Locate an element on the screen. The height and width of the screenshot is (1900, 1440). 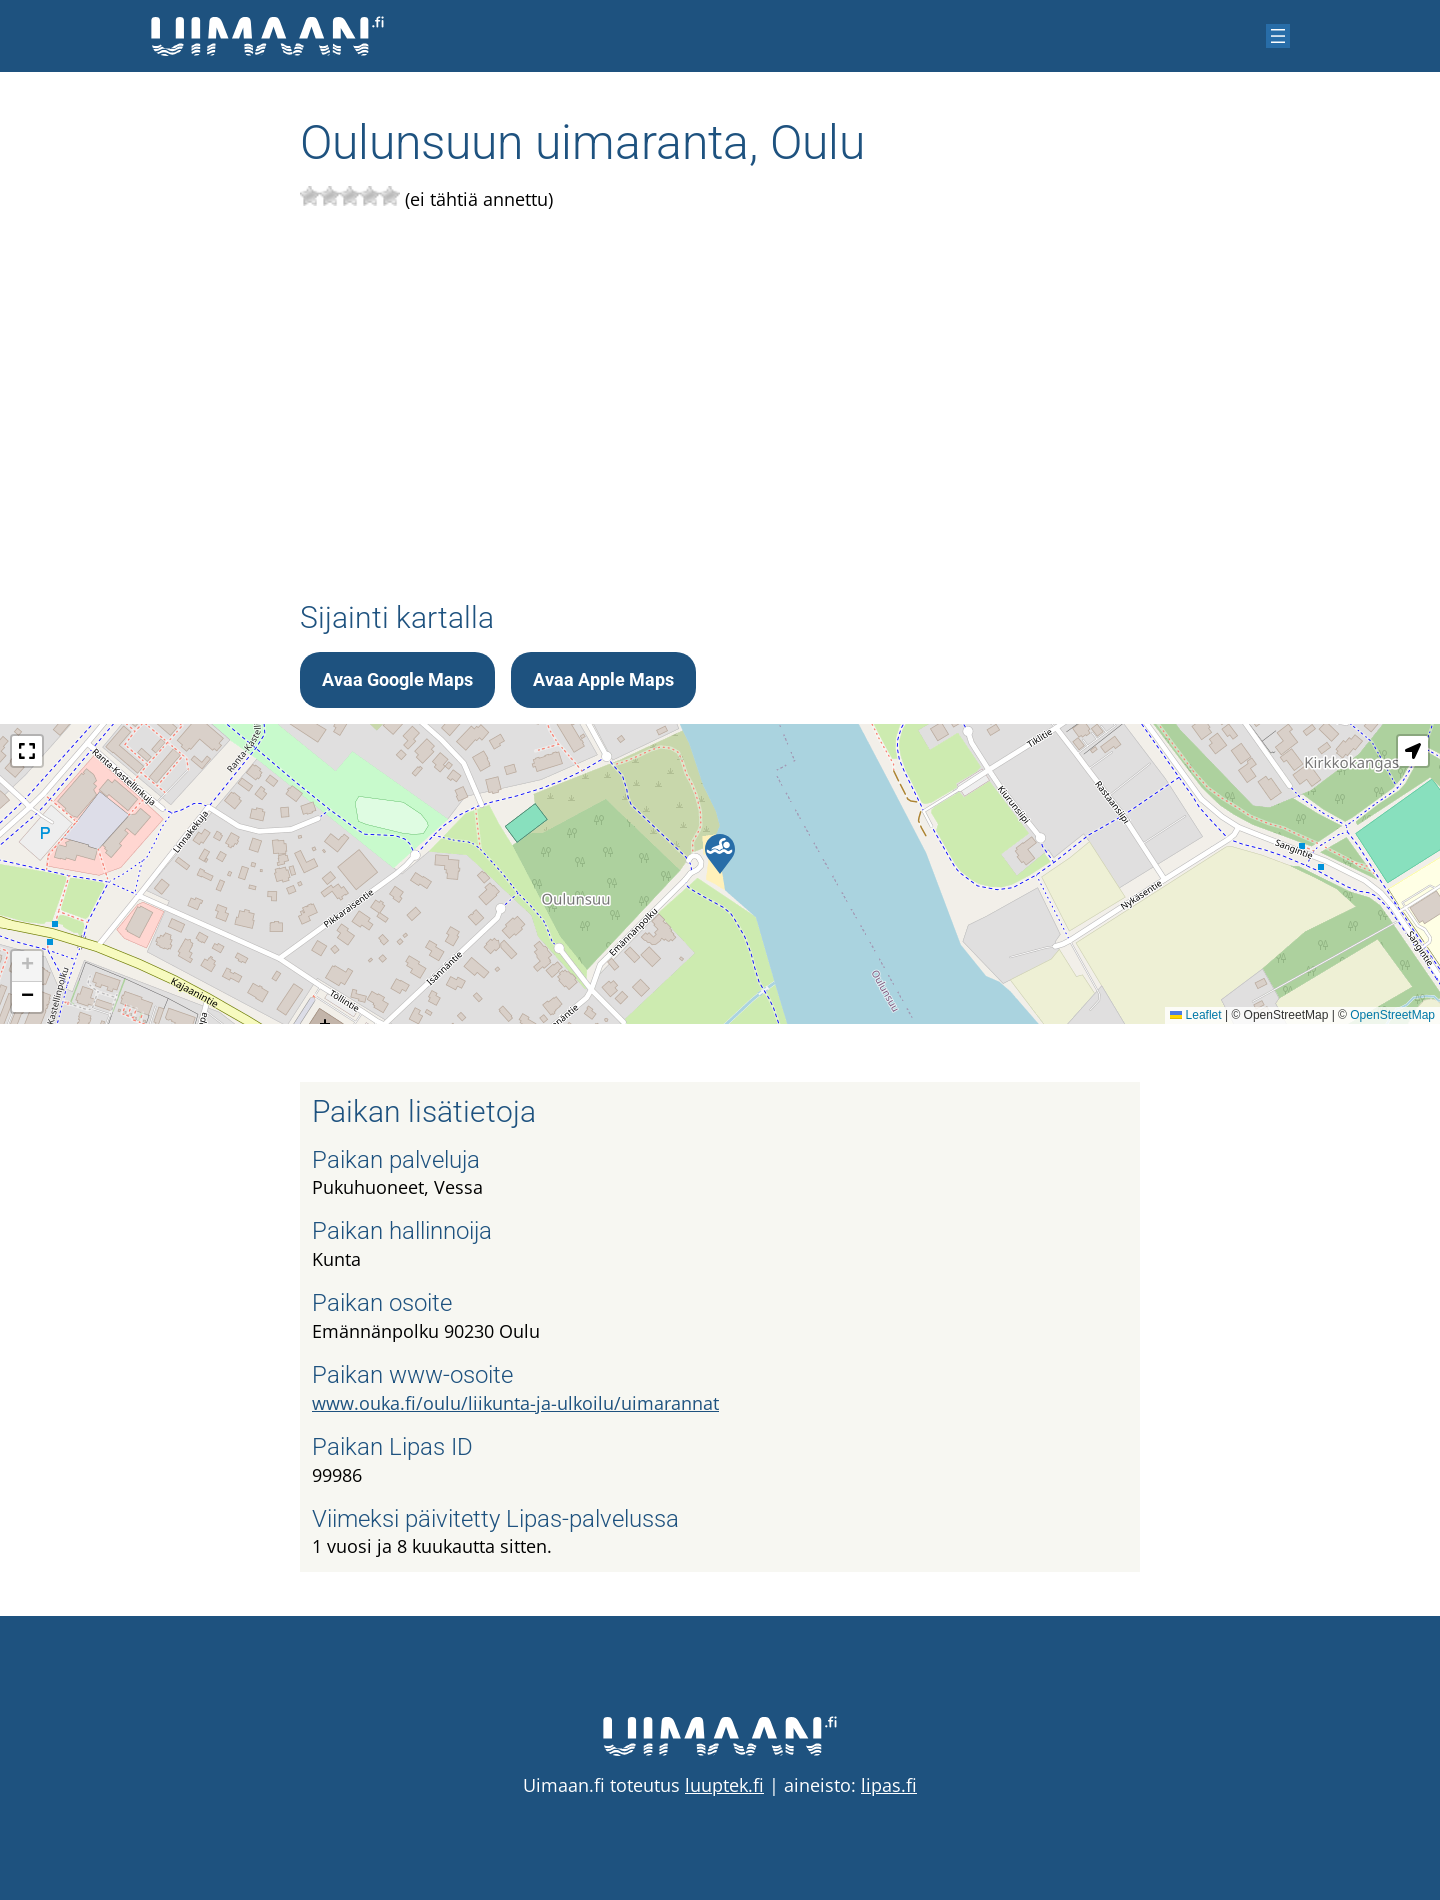
luuptek.fi is located at coordinates (724, 1785).